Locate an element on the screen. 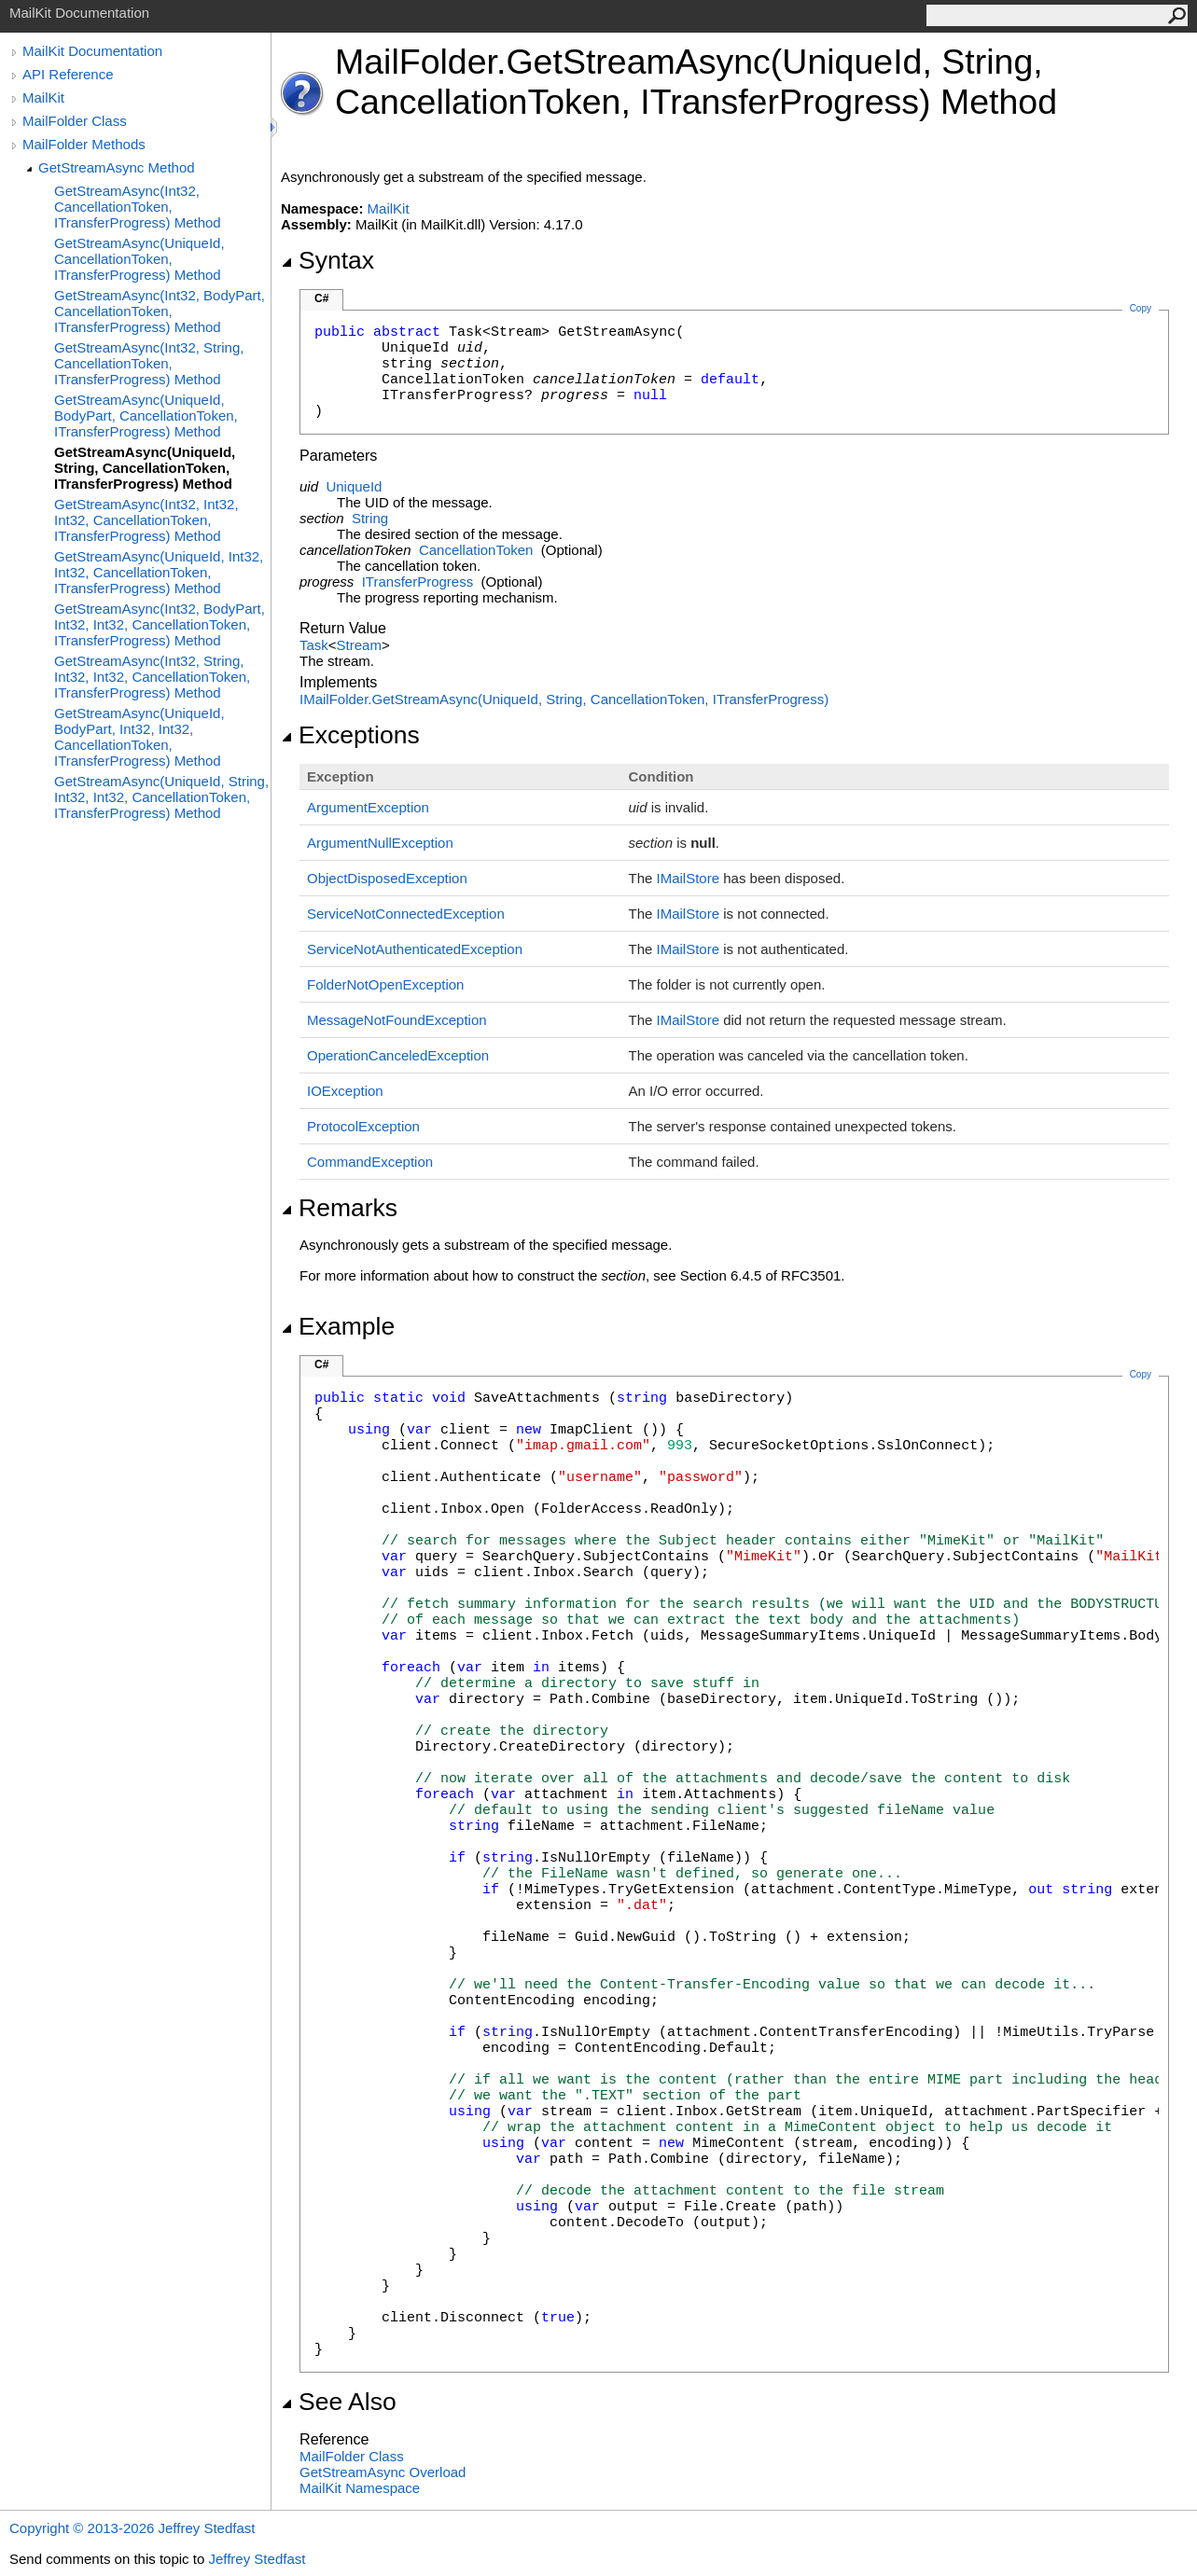 The width and height of the screenshot is (1197, 2576). UniqueId is located at coordinates (354, 486).